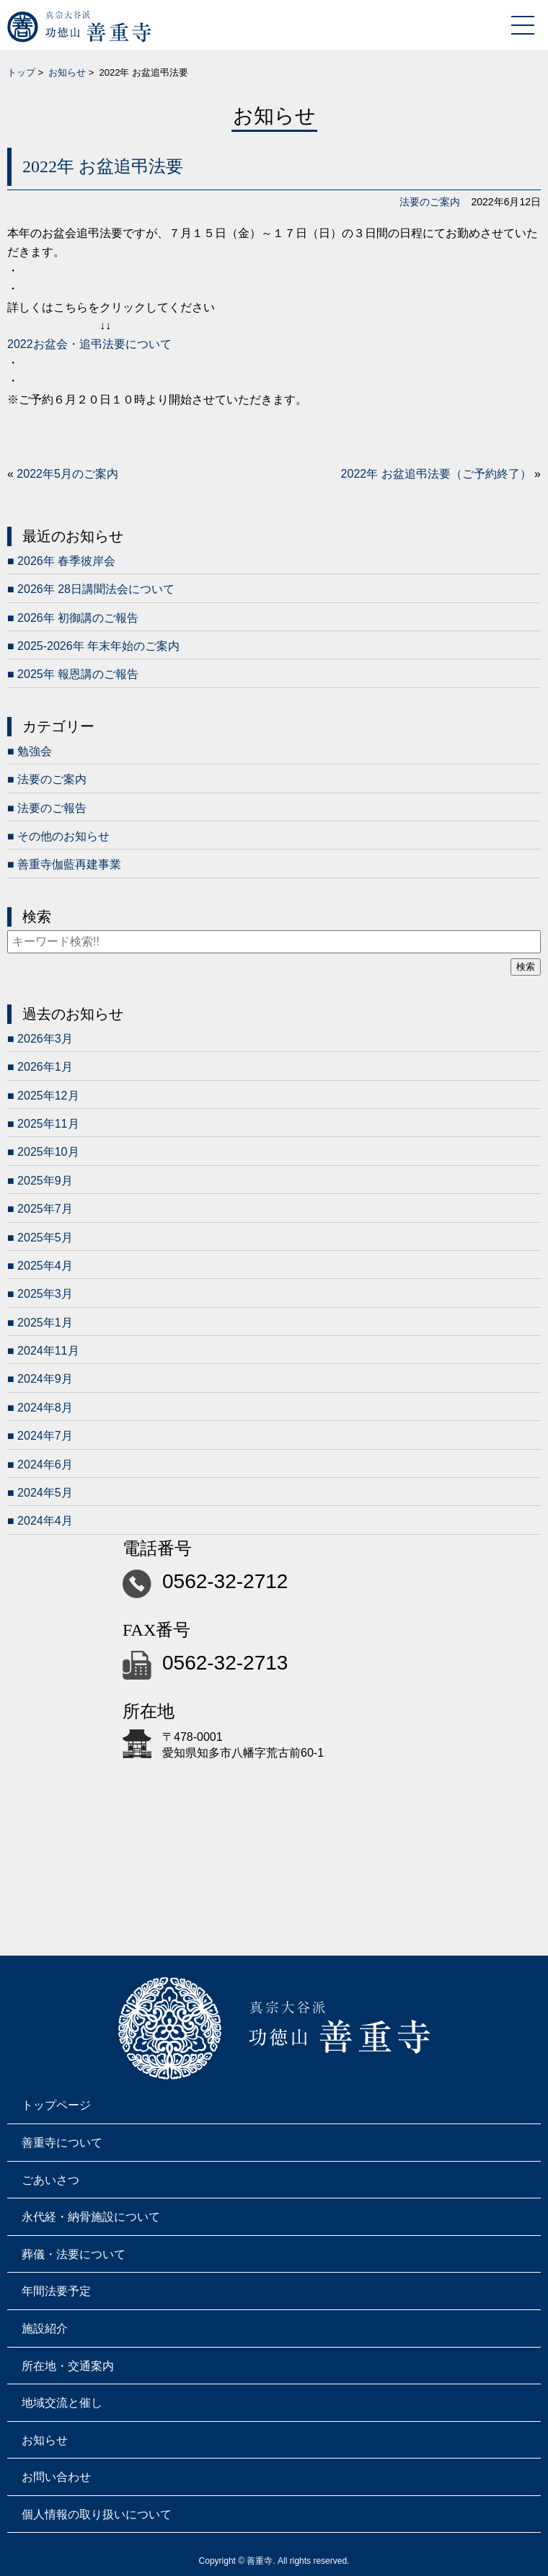 This screenshot has height=2576, width=548. What do you see at coordinates (50, 2180) in the screenshot?
I see `ごあいさつ` at bounding box center [50, 2180].